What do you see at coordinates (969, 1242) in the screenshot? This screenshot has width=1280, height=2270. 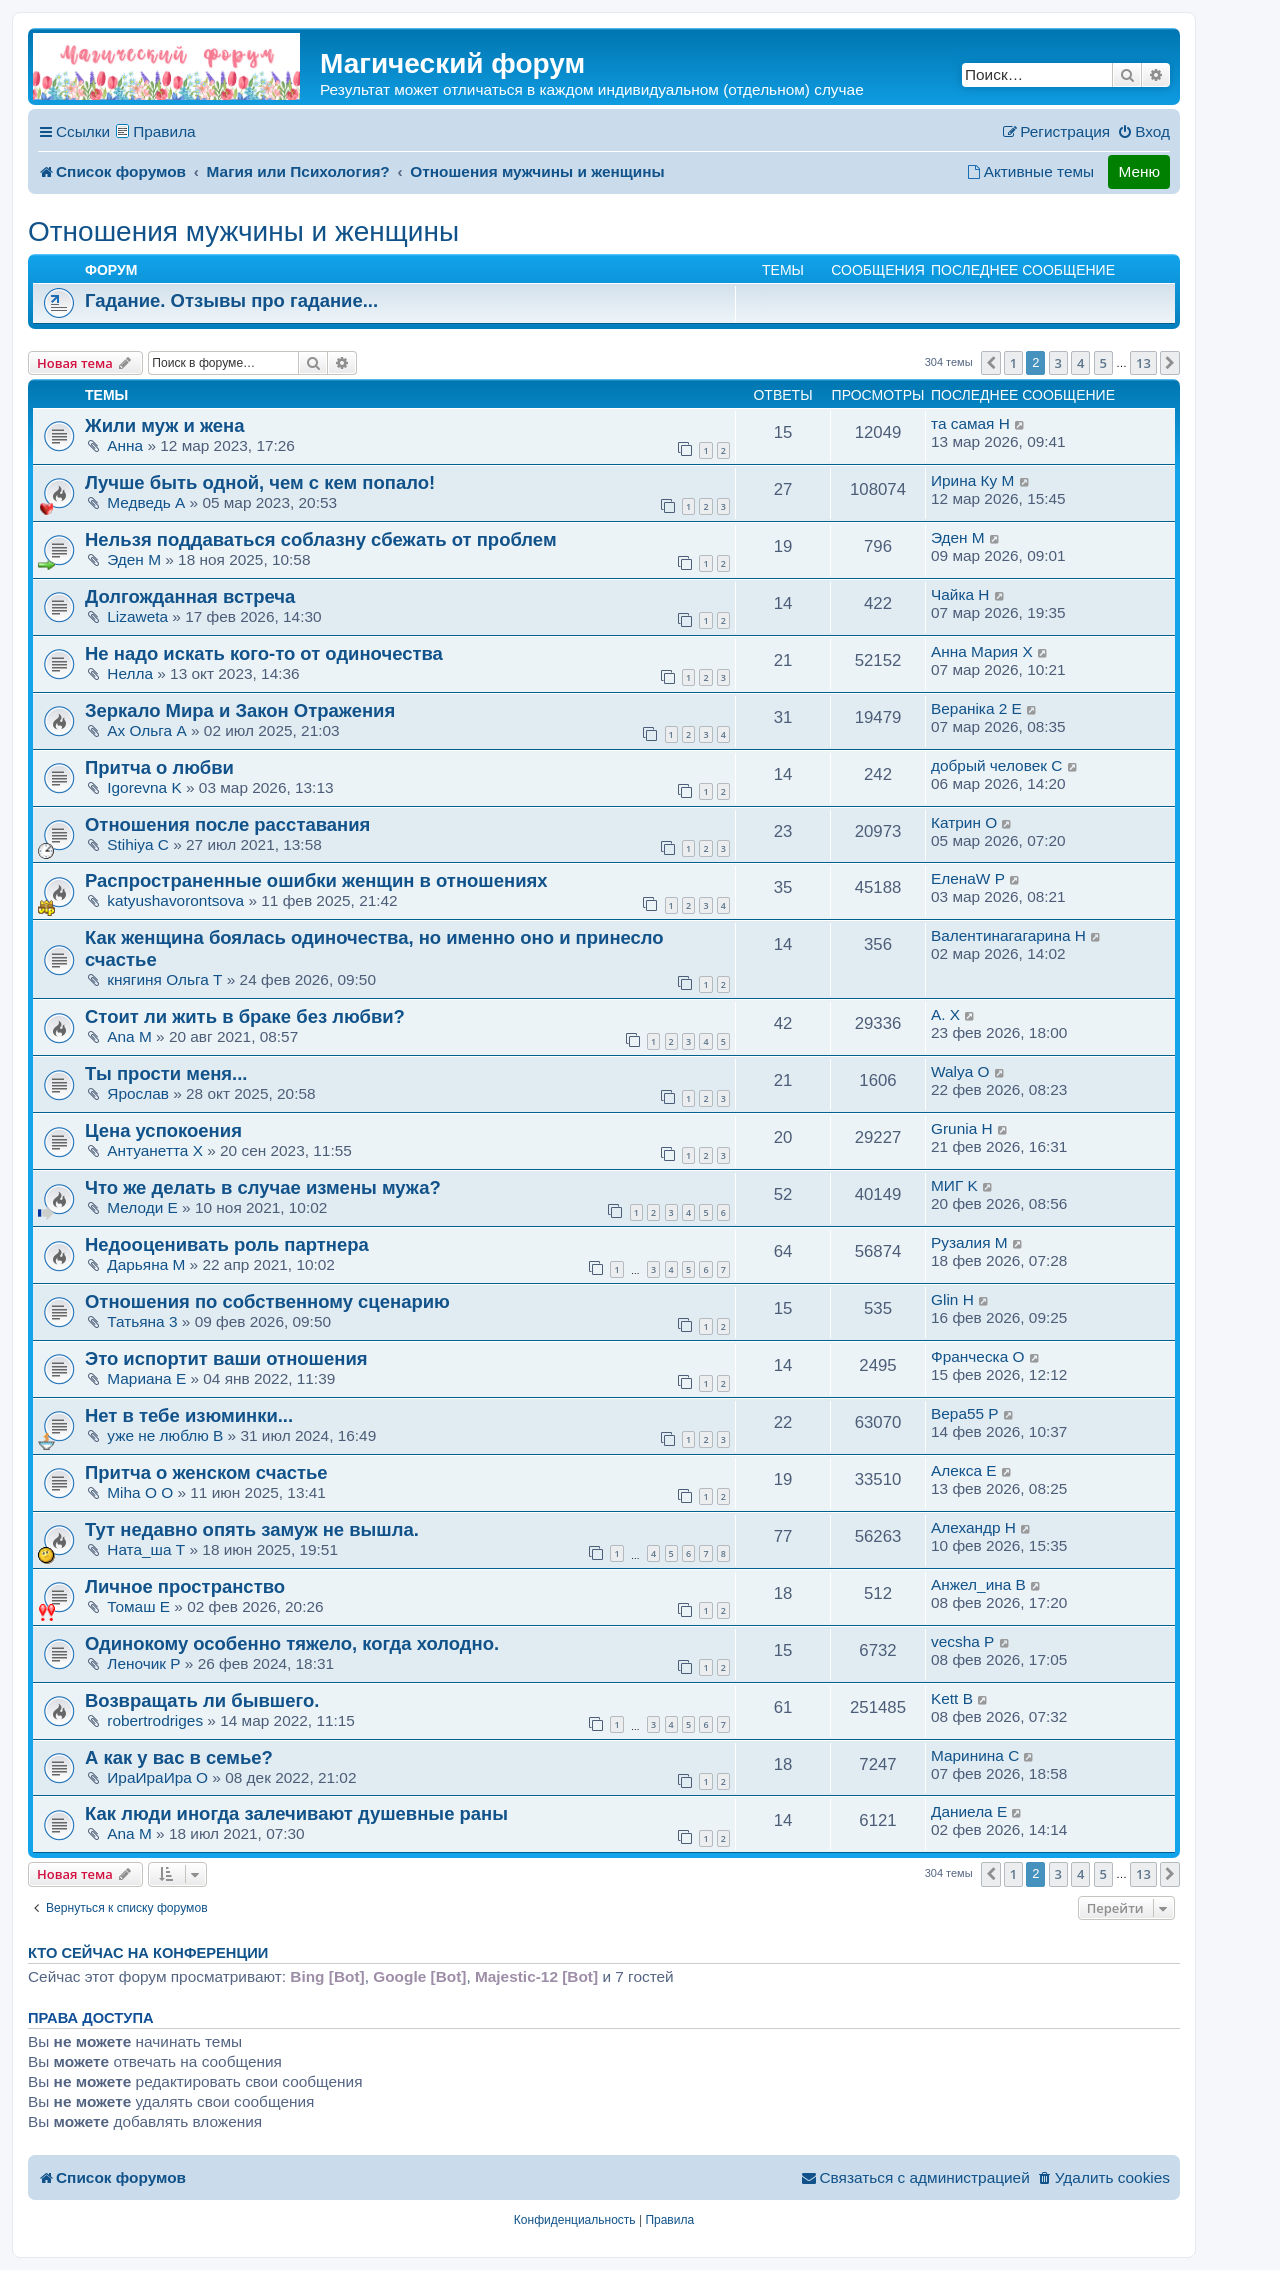 I see `Рузалия M` at bounding box center [969, 1242].